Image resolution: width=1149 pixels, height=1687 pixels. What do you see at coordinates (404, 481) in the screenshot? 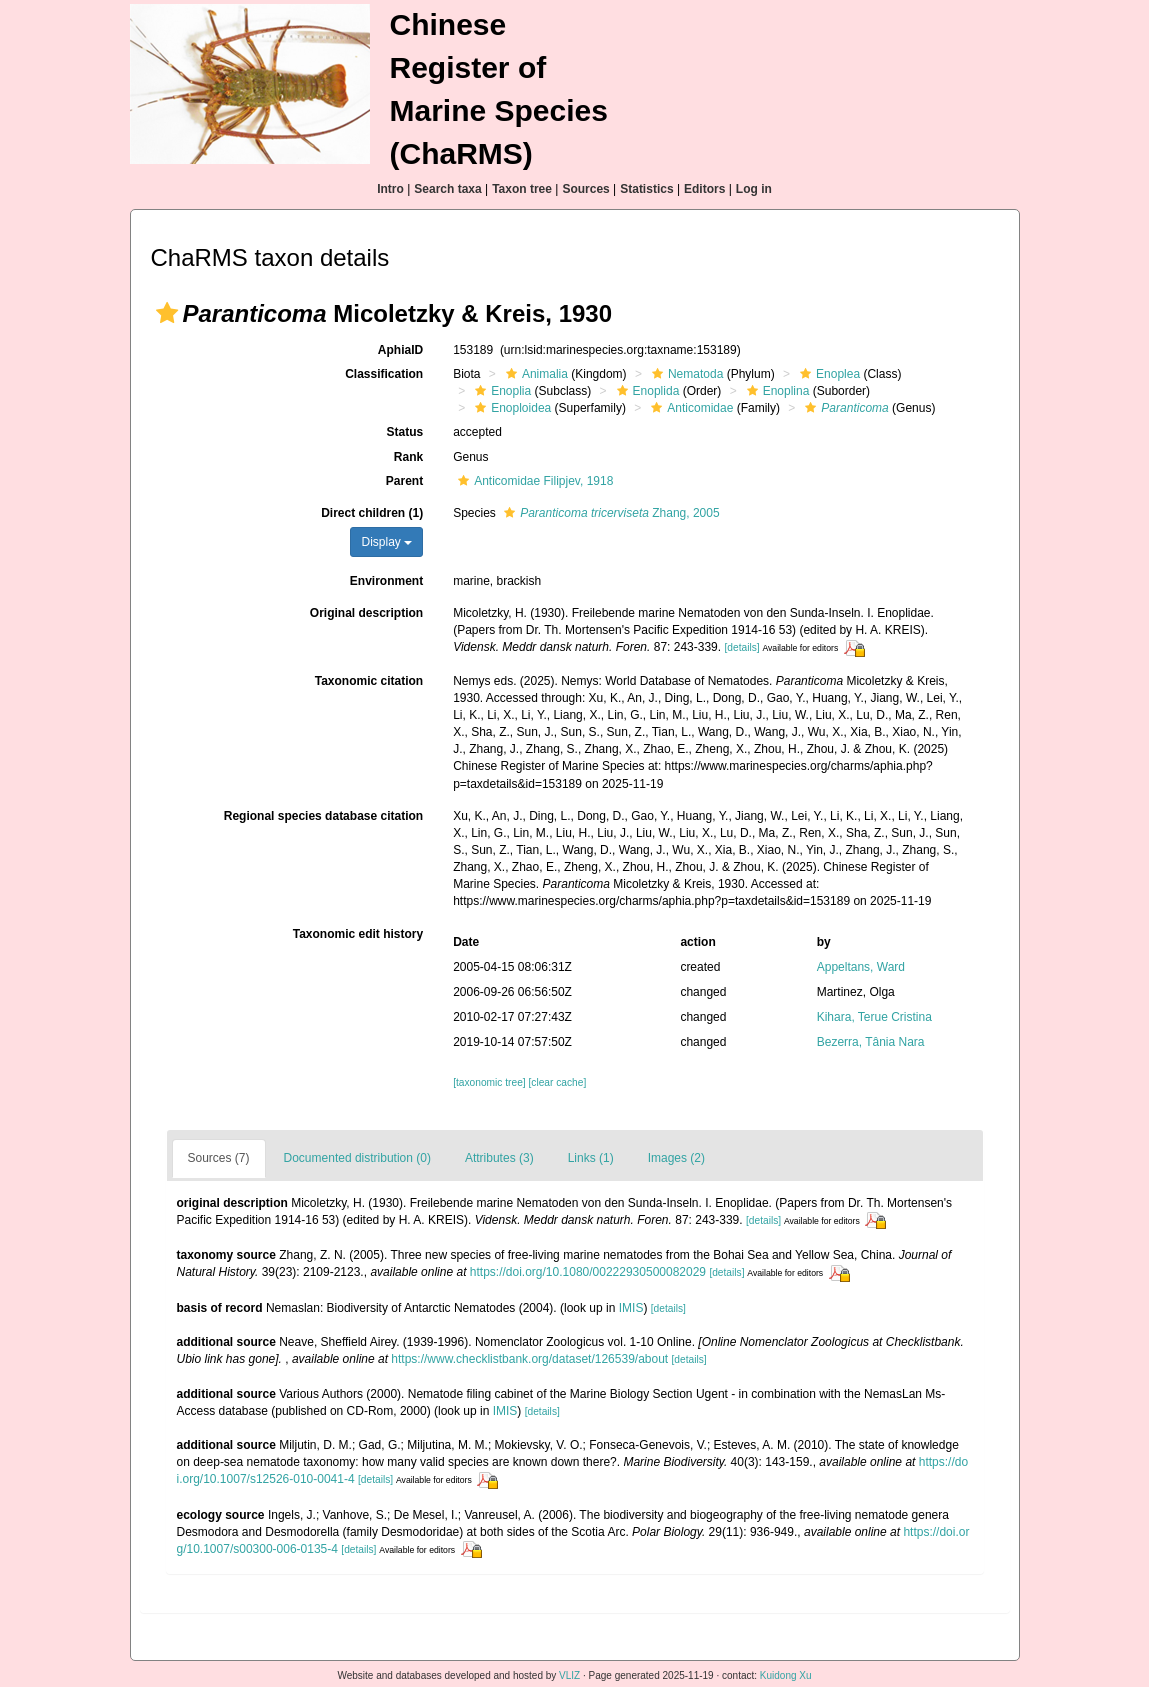
I see `Parent` at bounding box center [404, 481].